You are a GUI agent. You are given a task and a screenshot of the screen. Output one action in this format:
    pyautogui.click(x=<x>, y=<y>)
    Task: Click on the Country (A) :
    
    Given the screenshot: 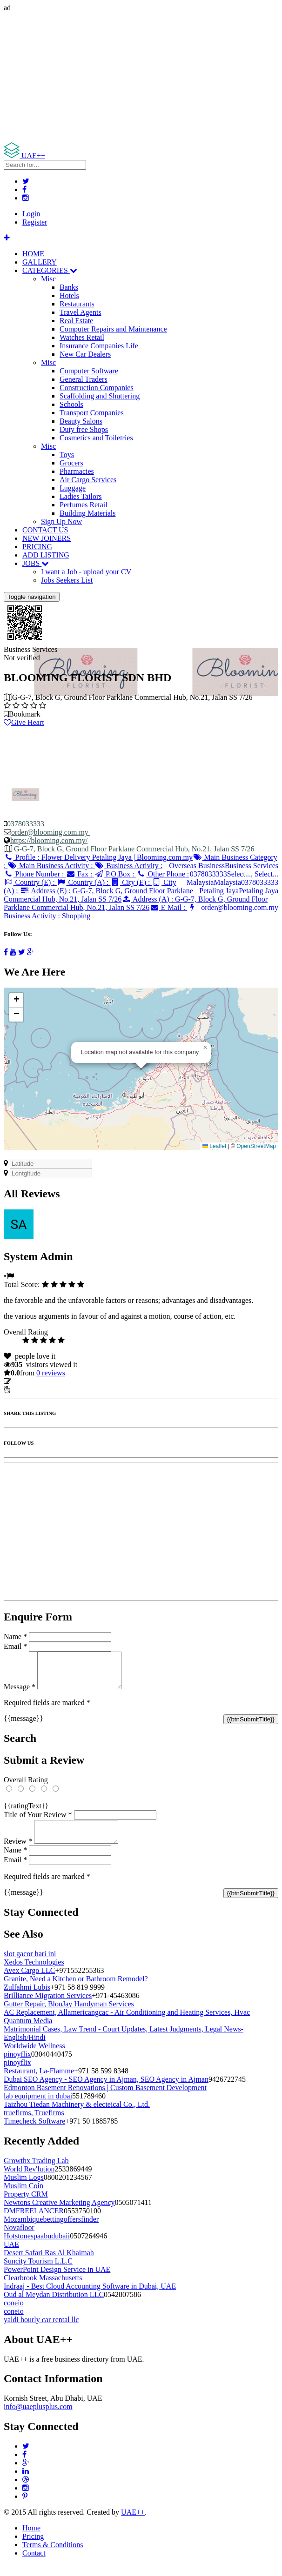 What is the action you would take?
    pyautogui.click(x=84, y=882)
    